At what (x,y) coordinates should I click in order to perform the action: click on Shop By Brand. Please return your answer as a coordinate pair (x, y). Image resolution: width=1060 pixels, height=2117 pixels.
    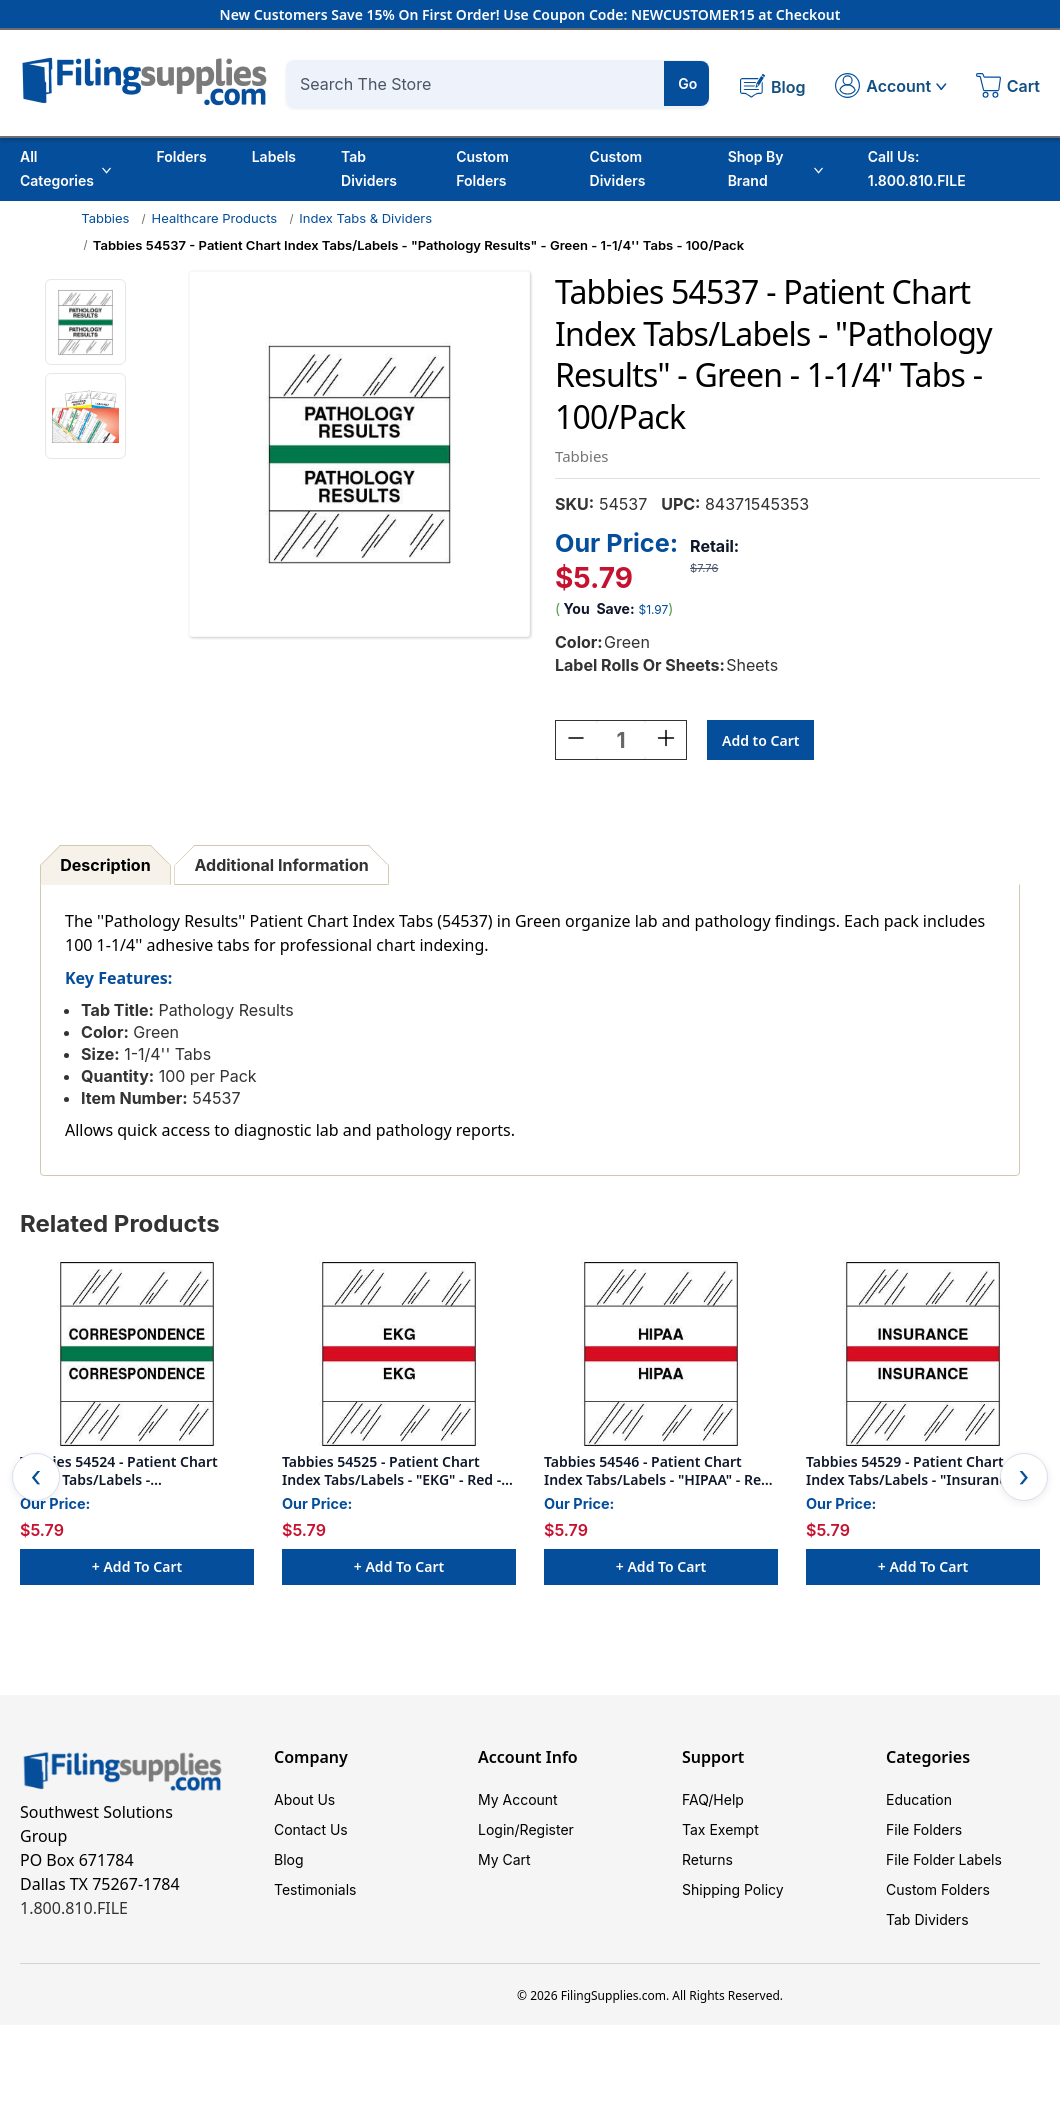
    Looking at the image, I should click on (775, 168).